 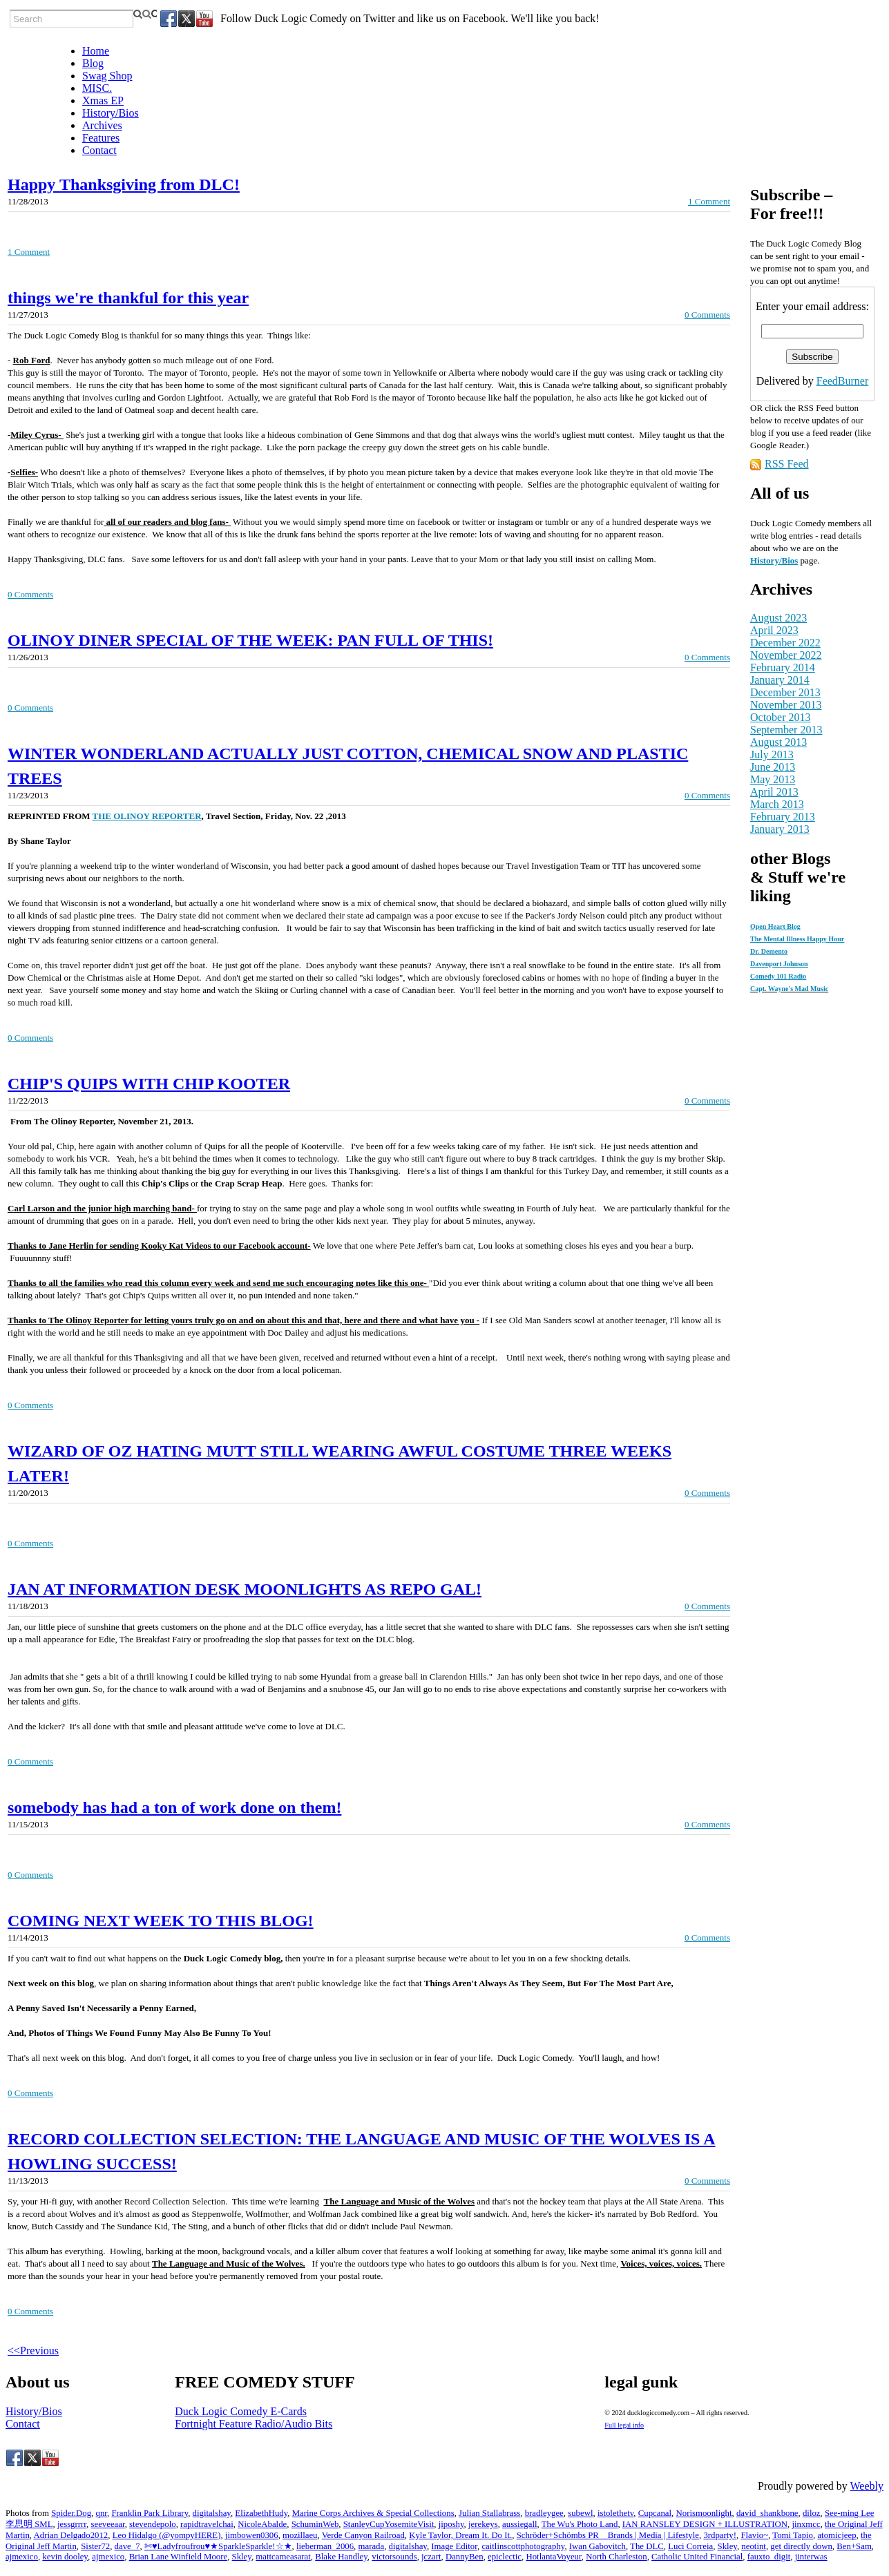 I want to click on Swag Shop, so click(x=107, y=75).